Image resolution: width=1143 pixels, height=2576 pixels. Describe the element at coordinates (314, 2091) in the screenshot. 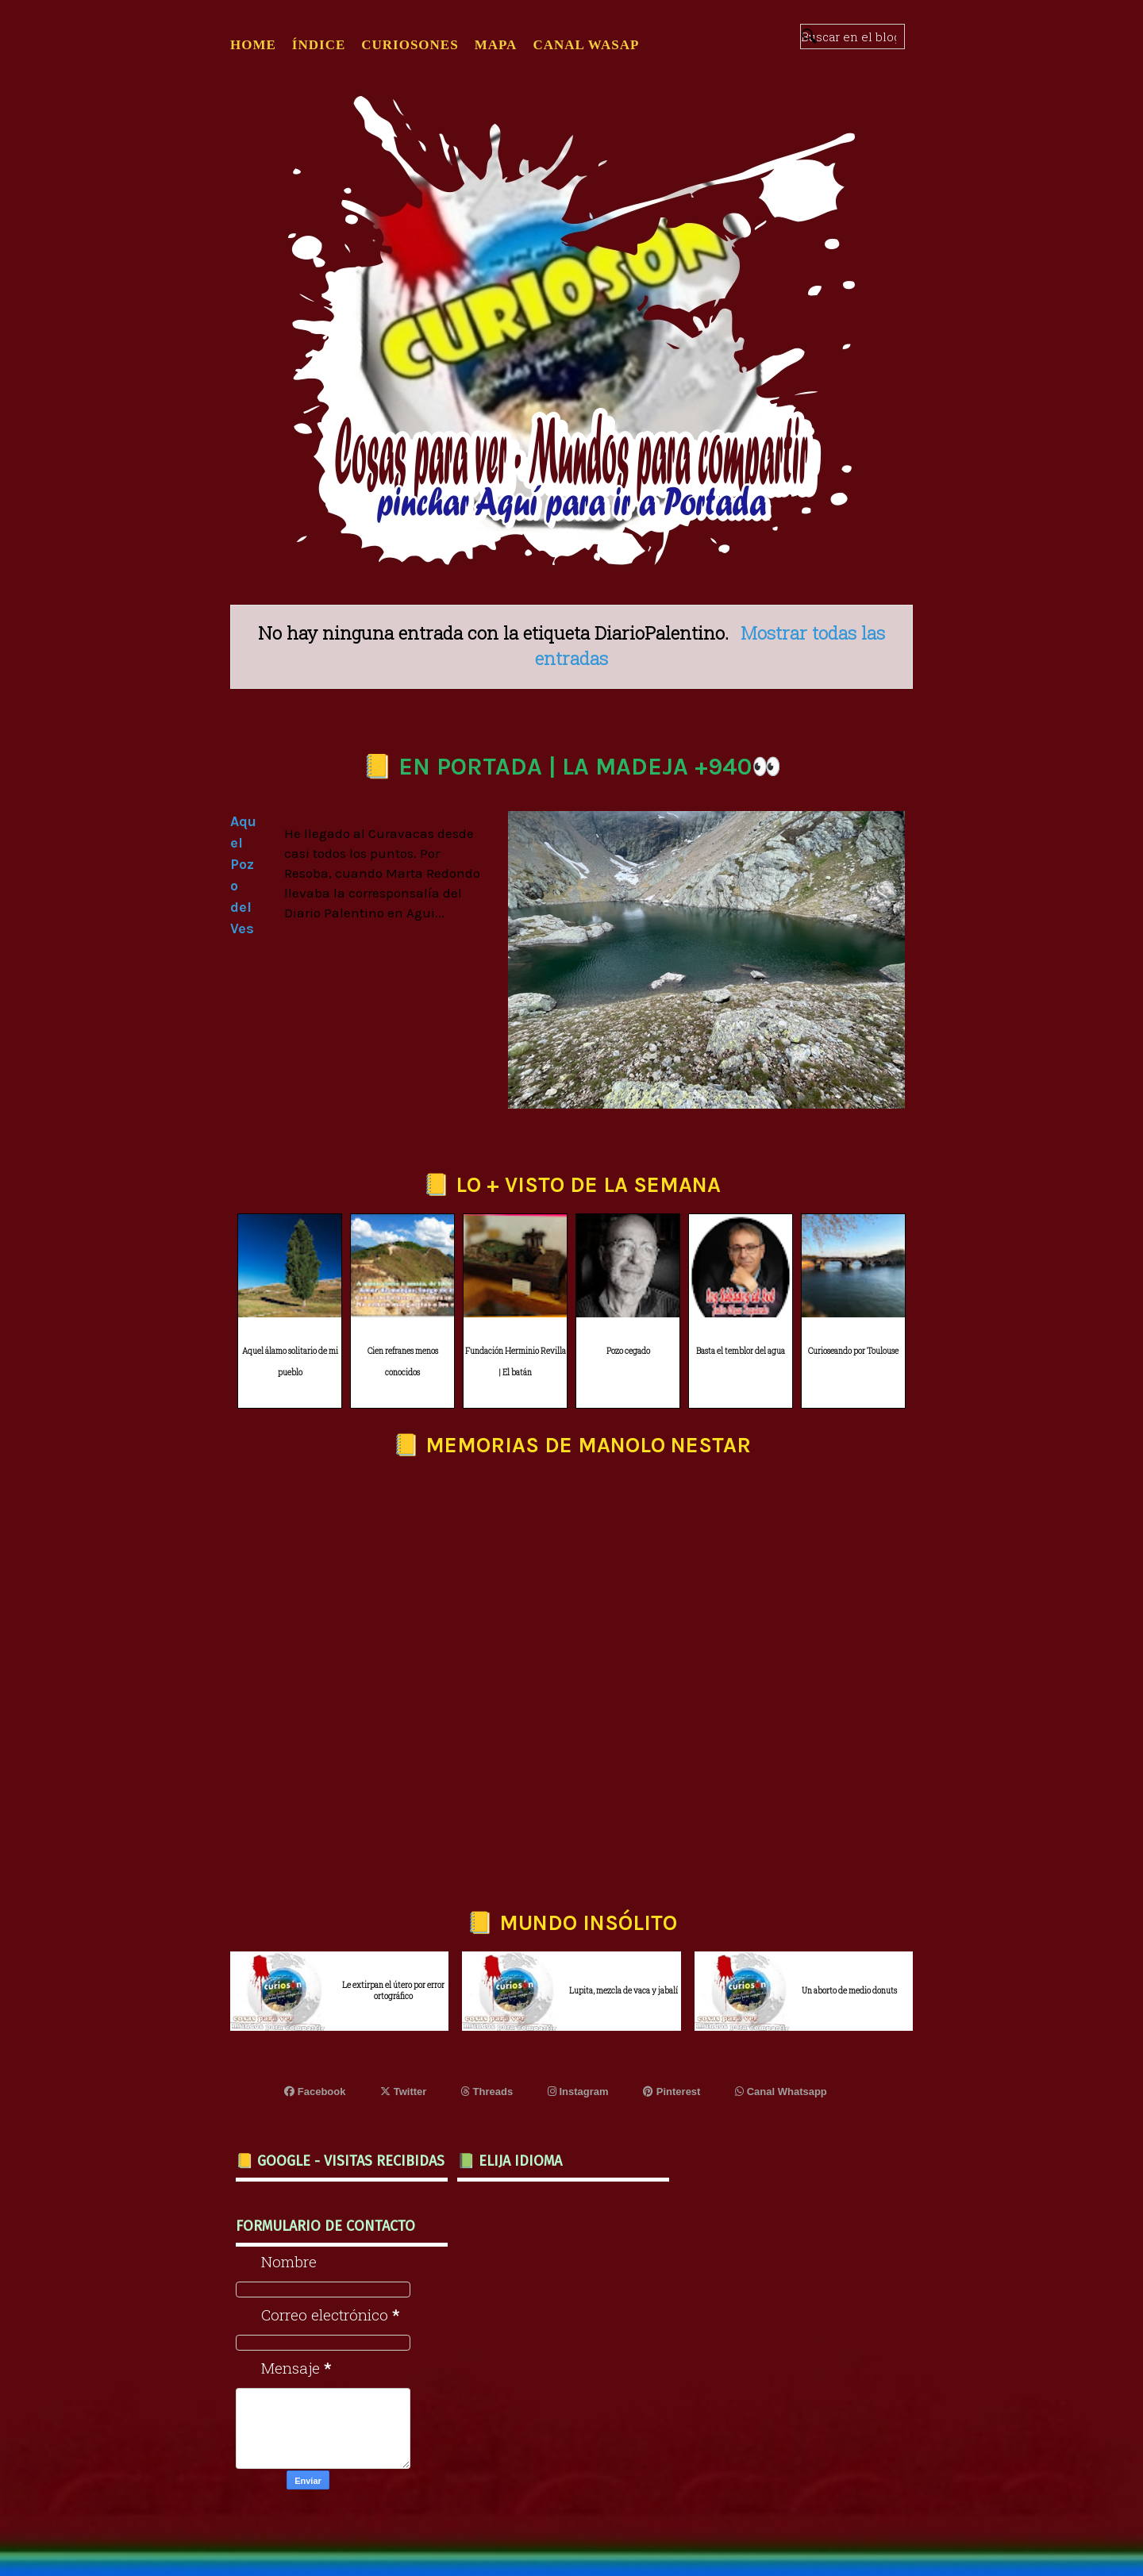

I see `Facebook` at that location.